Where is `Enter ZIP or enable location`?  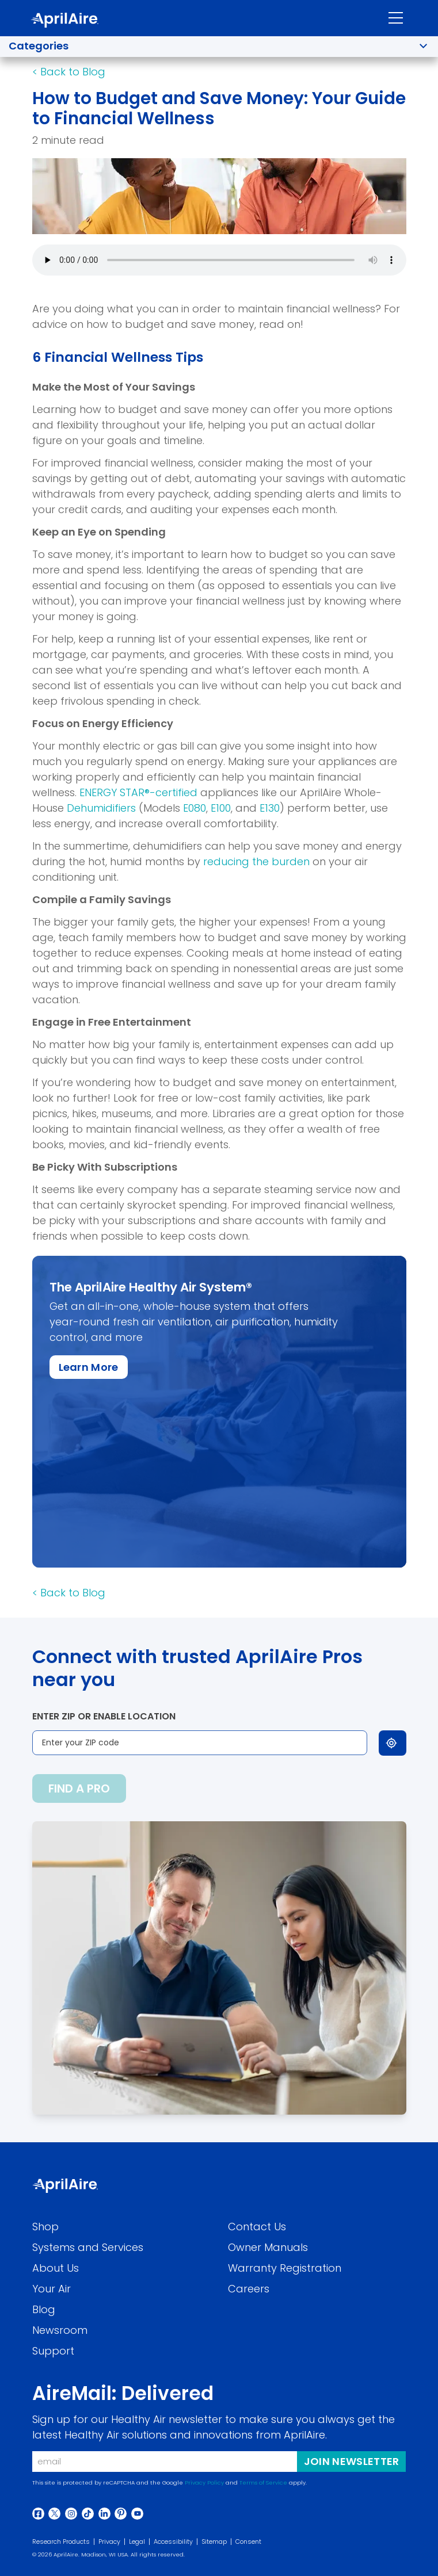 Enter ZIP or enable location is located at coordinates (104, 1716).